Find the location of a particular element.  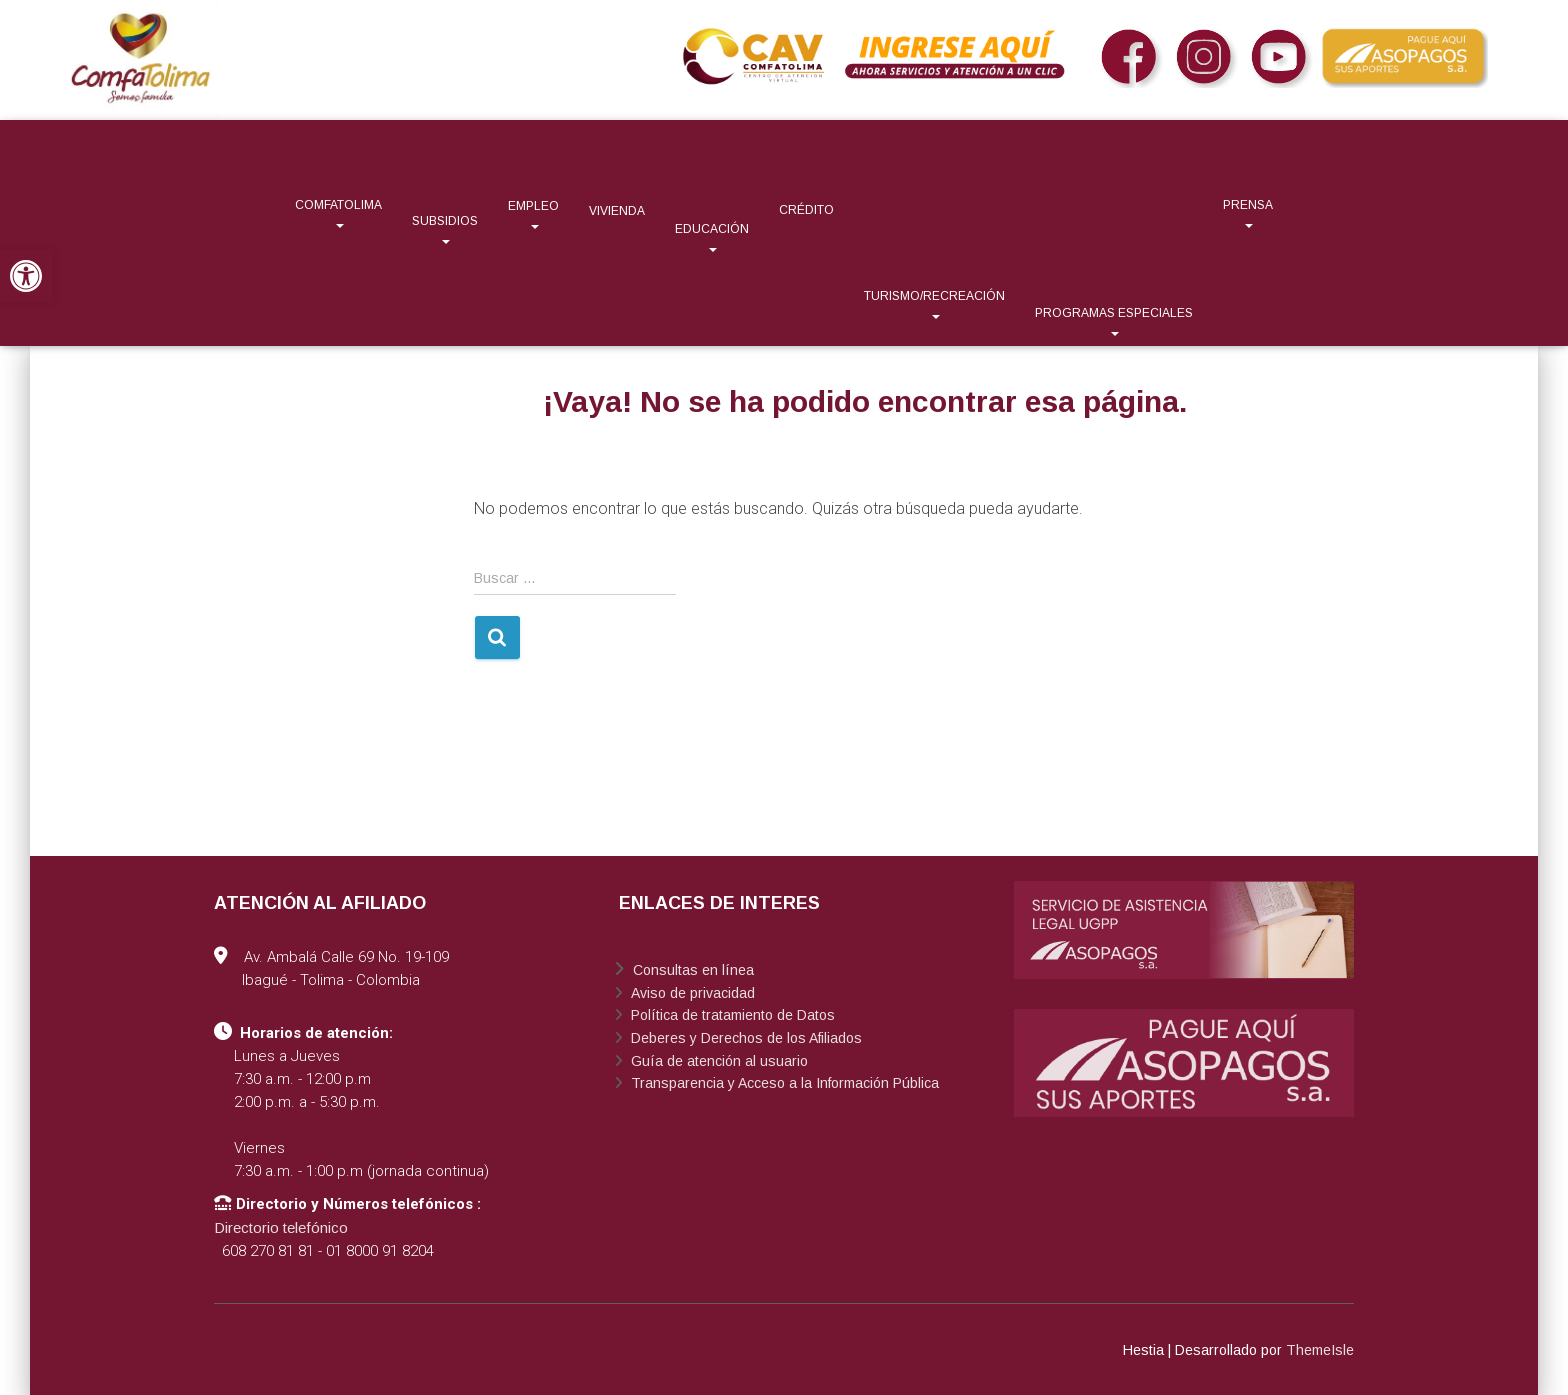

Aviso de privacidad [link] is located at coordinates (691, 993).